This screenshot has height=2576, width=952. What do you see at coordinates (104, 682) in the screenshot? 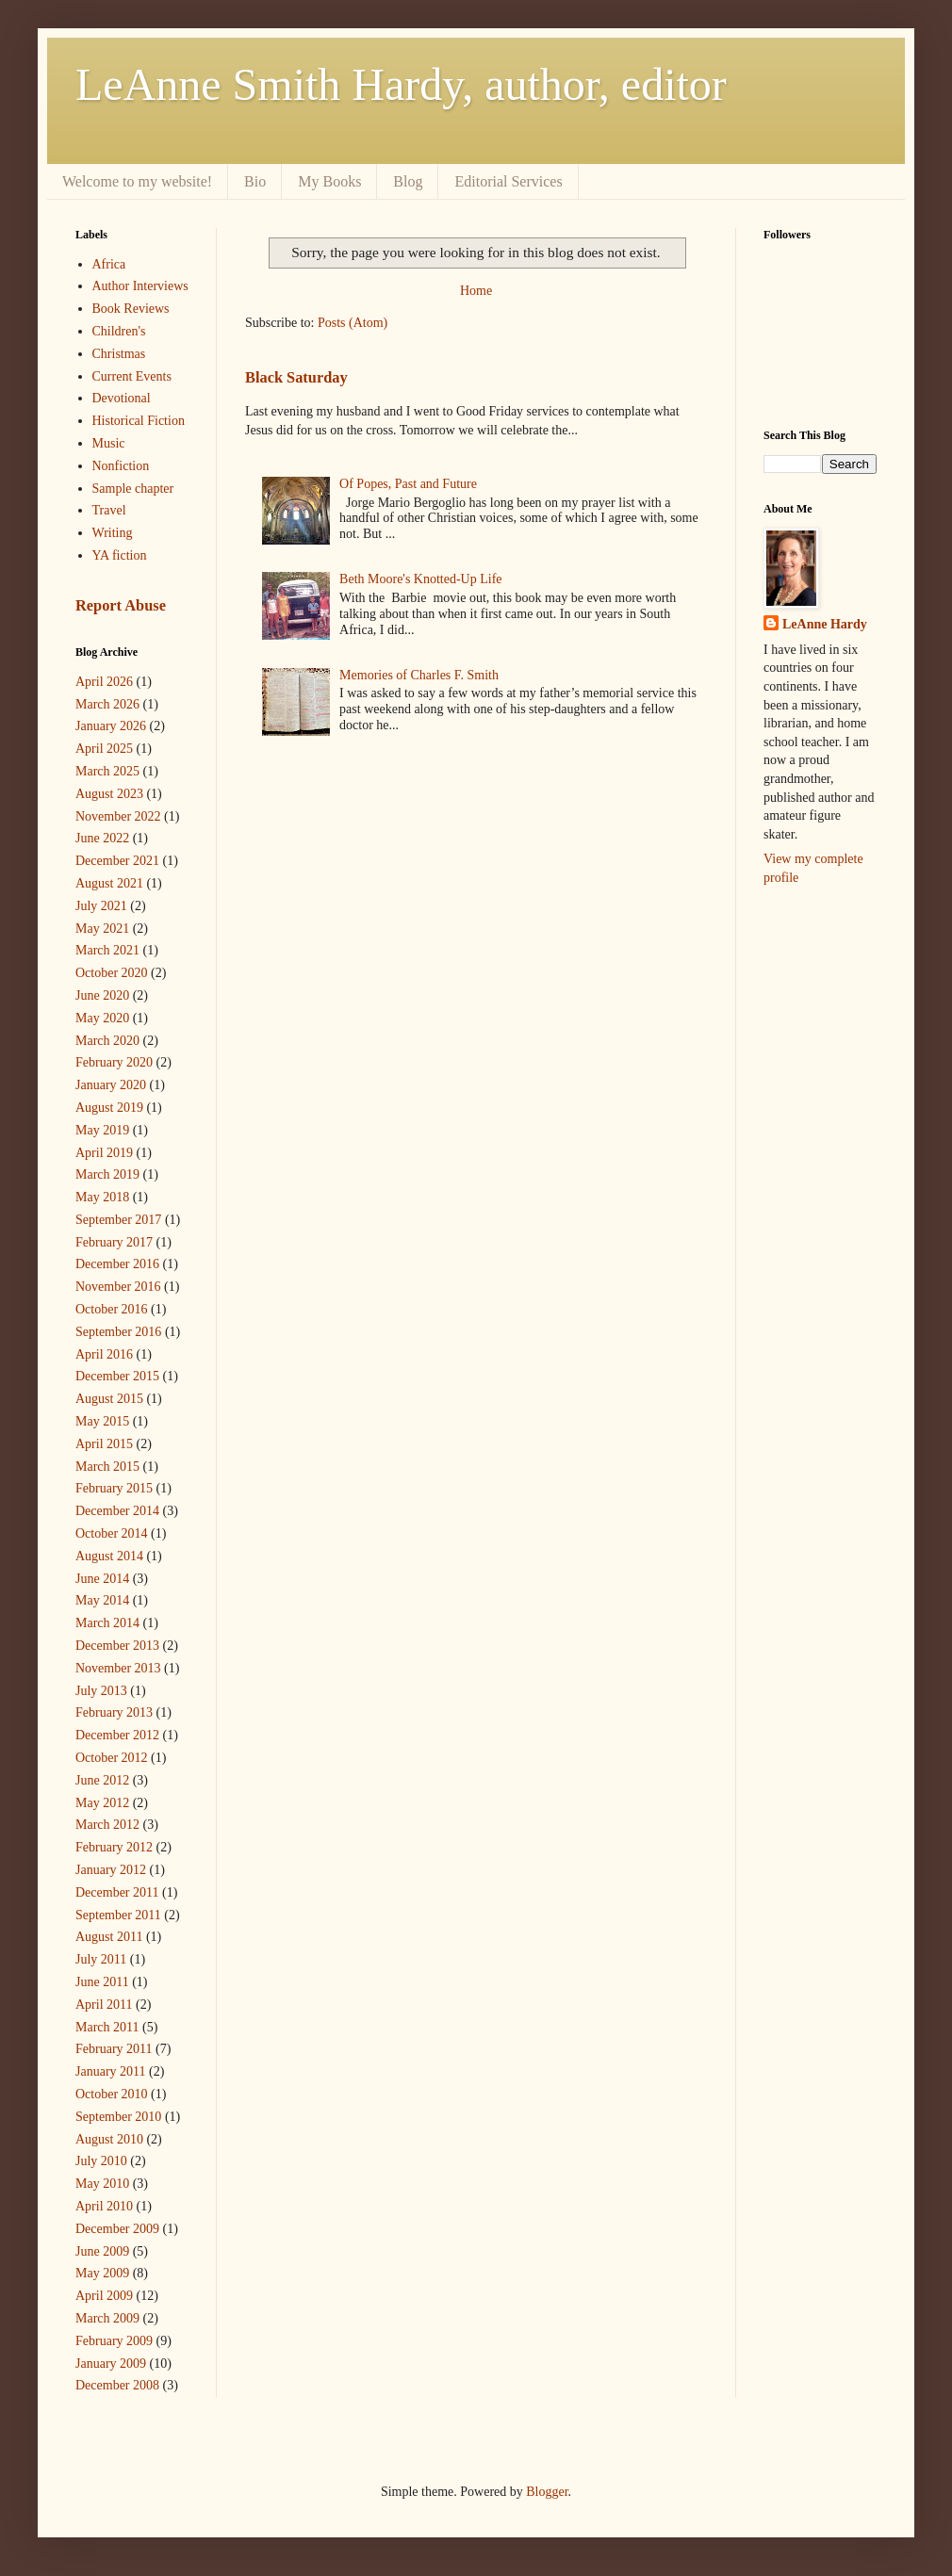
I see `April 2026` at bounding box center [104, 682].